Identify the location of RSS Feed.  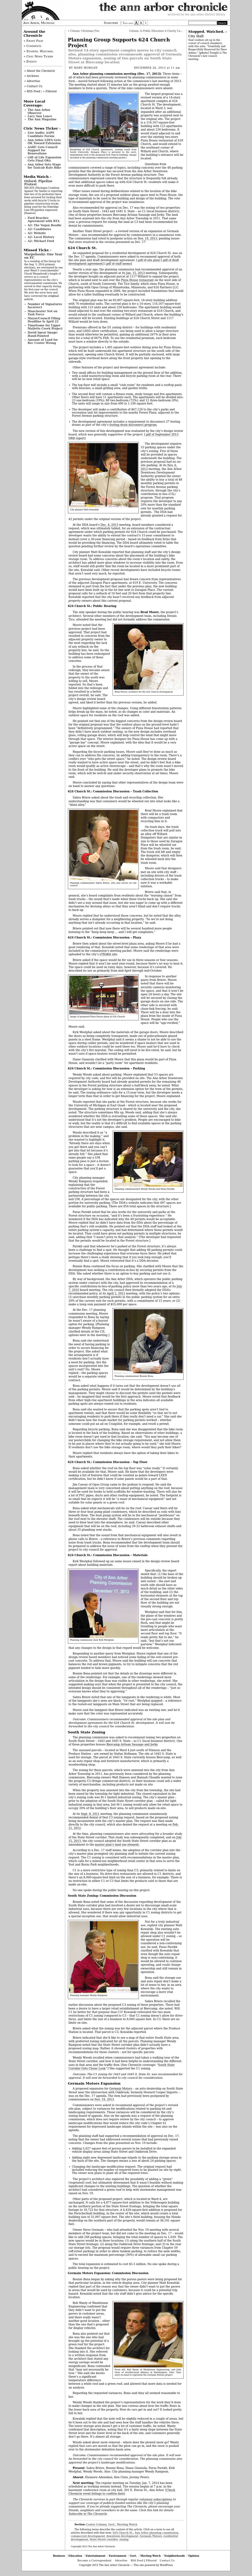
(137, 2560).